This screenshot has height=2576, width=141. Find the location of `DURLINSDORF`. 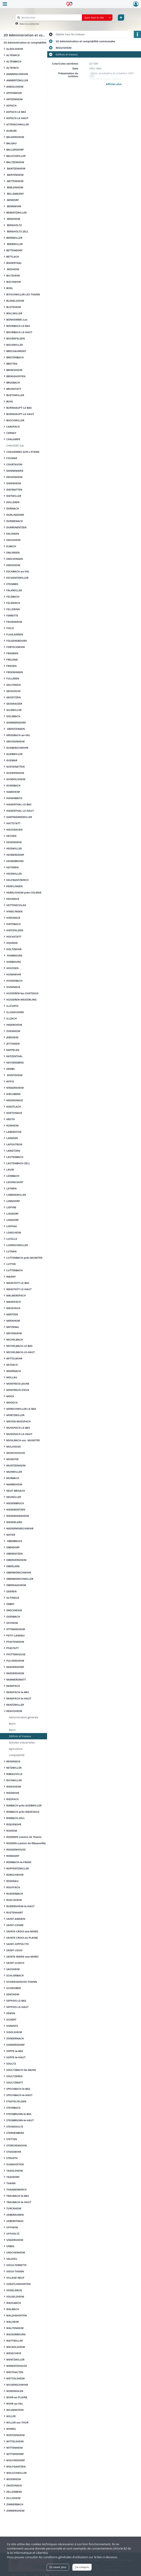

DURLINSDORF is located at coordinates (15, 514).